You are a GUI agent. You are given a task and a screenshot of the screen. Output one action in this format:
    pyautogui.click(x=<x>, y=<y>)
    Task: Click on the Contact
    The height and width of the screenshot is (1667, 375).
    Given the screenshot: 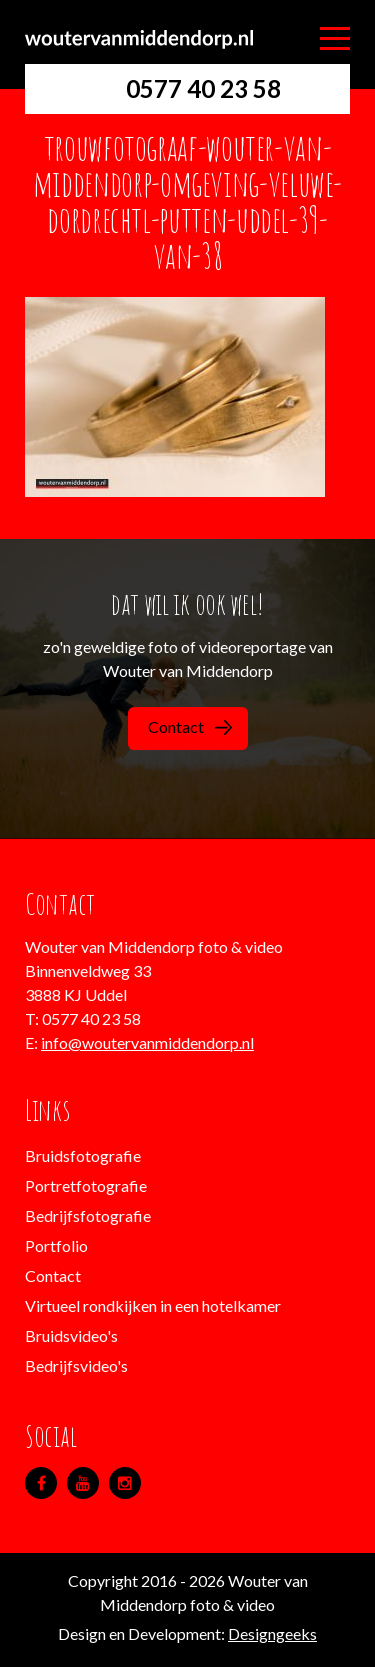 What is the action you would take?
    pyautogui.click(x=190, y=726)
    